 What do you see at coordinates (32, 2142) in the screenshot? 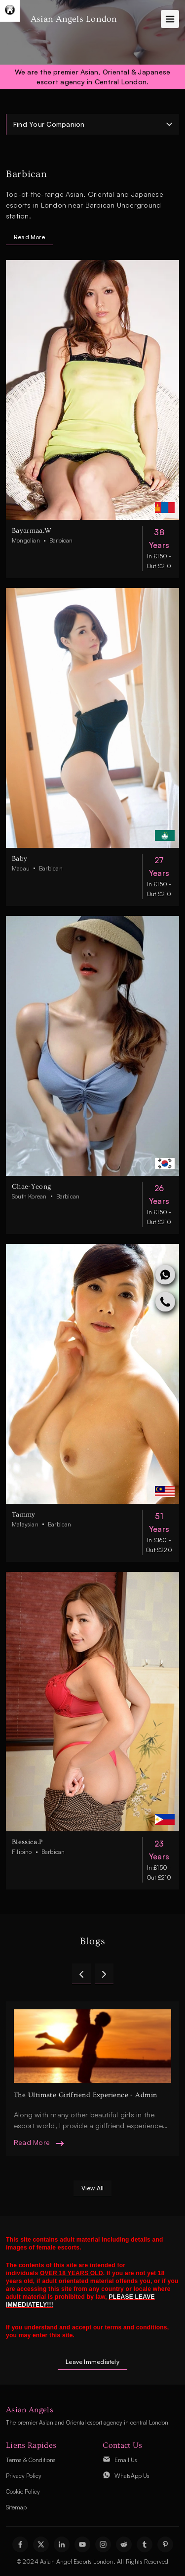
I see `read more` at bounding box center [32, 2142].